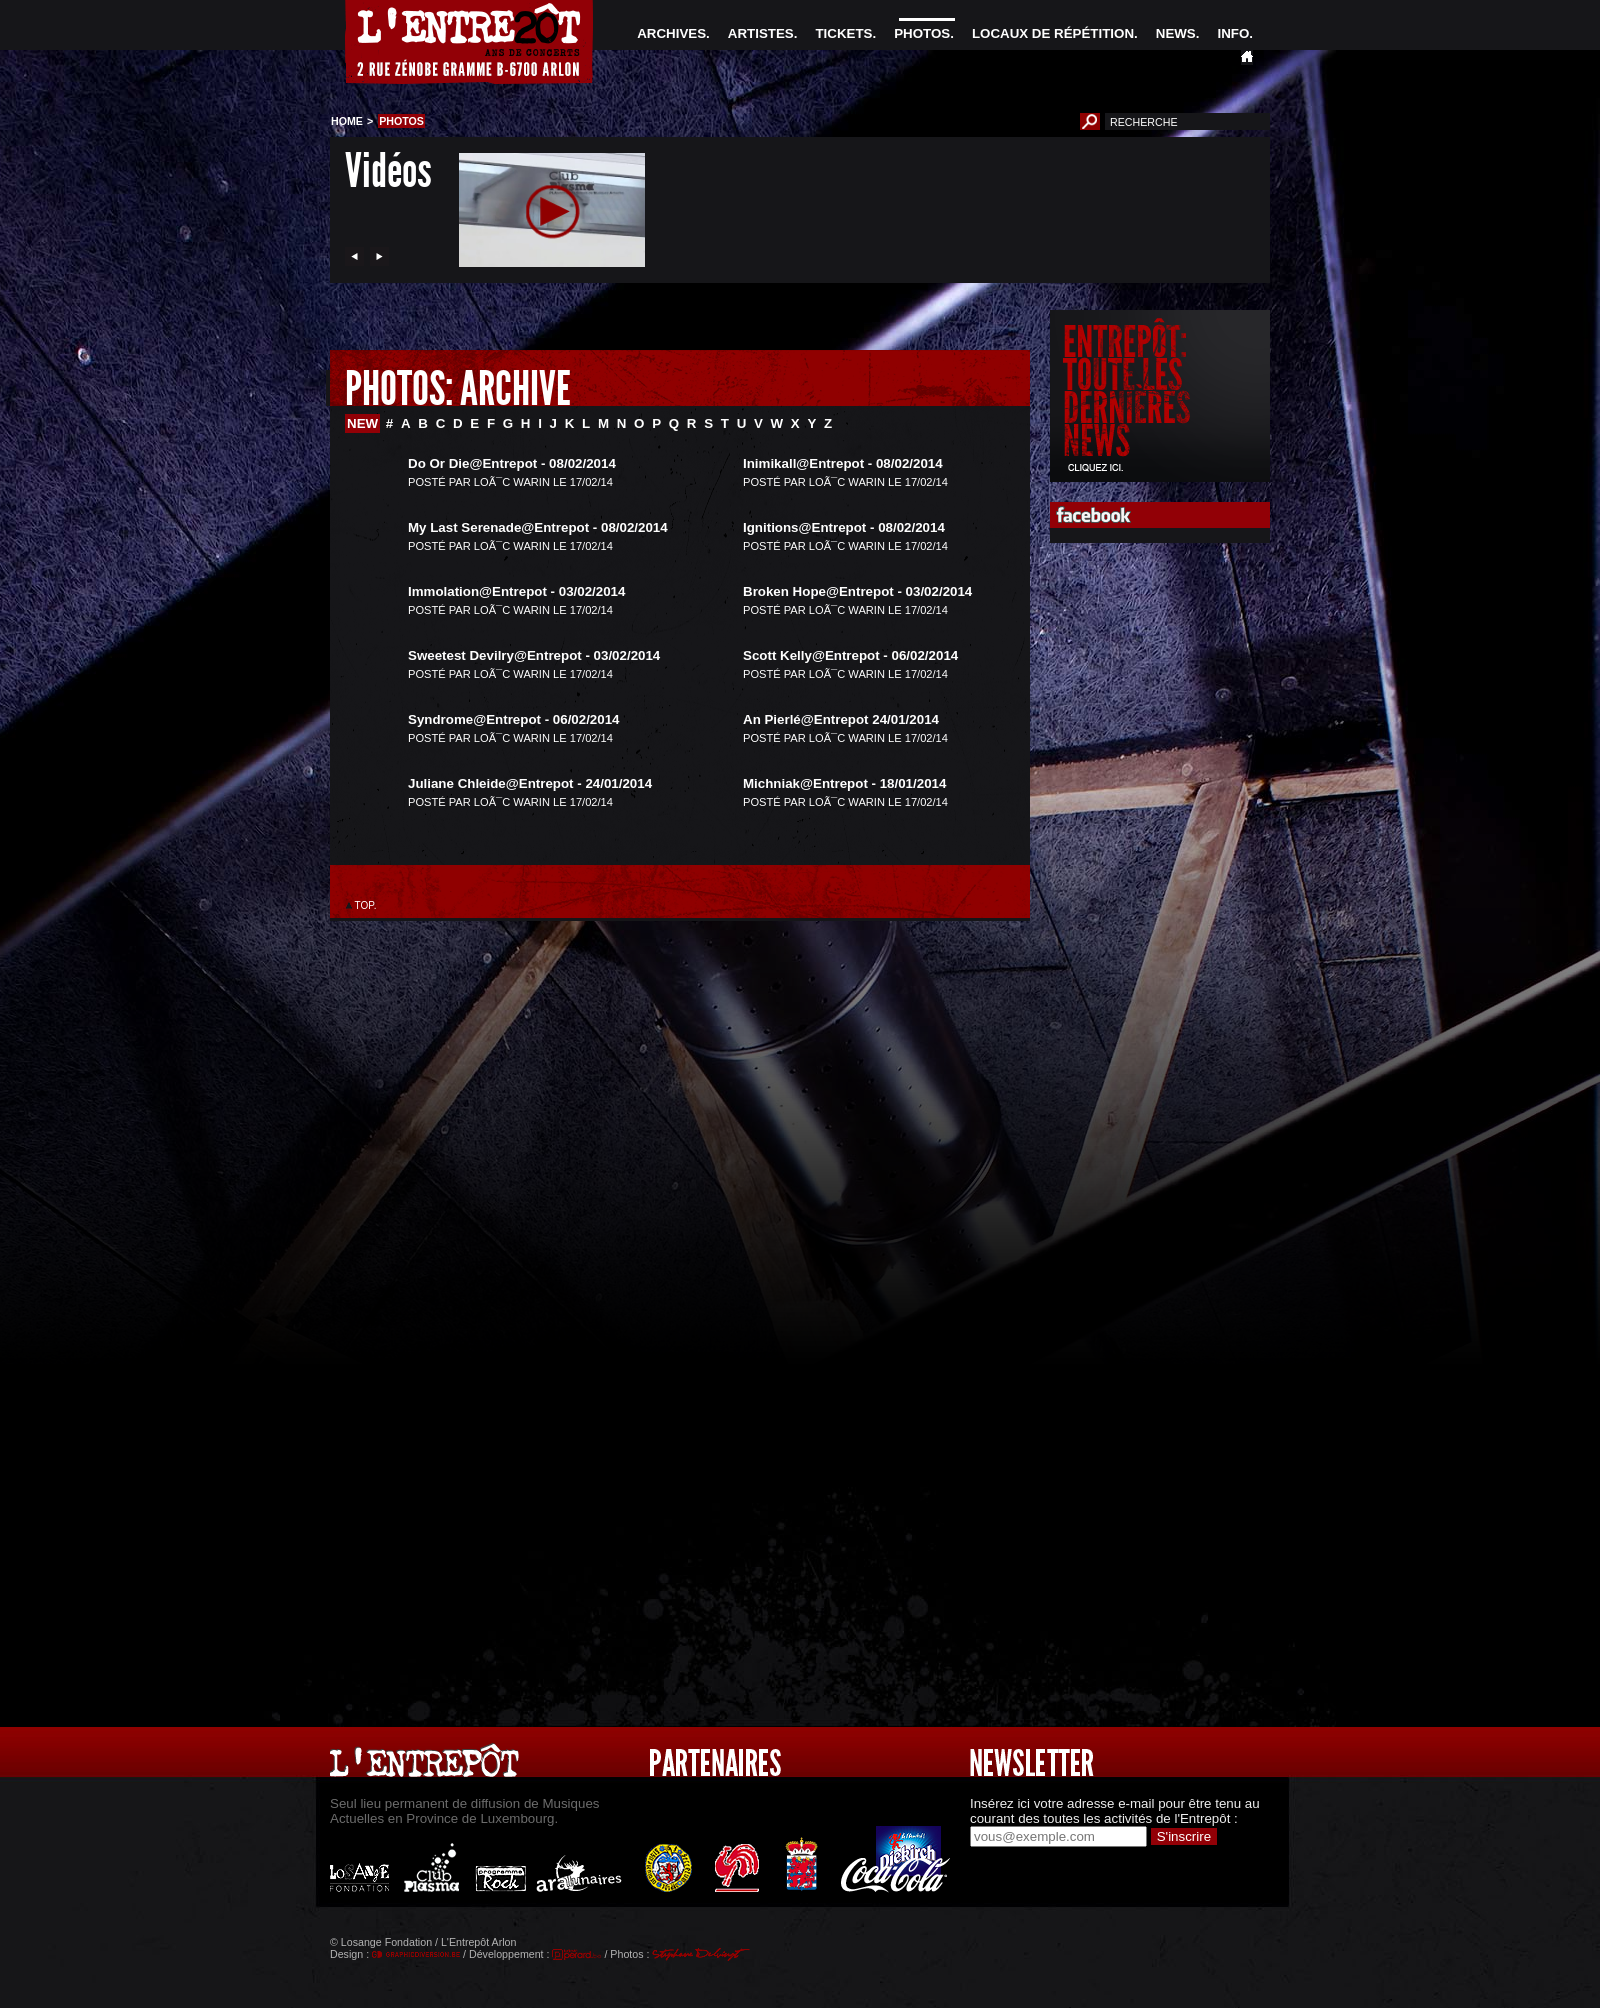  What do you see at coordinates (534, 655) in the screenshot?
I see `Sweetest Devilry@Entrepot - 03/02/2014` at bounding box center [534, 655].